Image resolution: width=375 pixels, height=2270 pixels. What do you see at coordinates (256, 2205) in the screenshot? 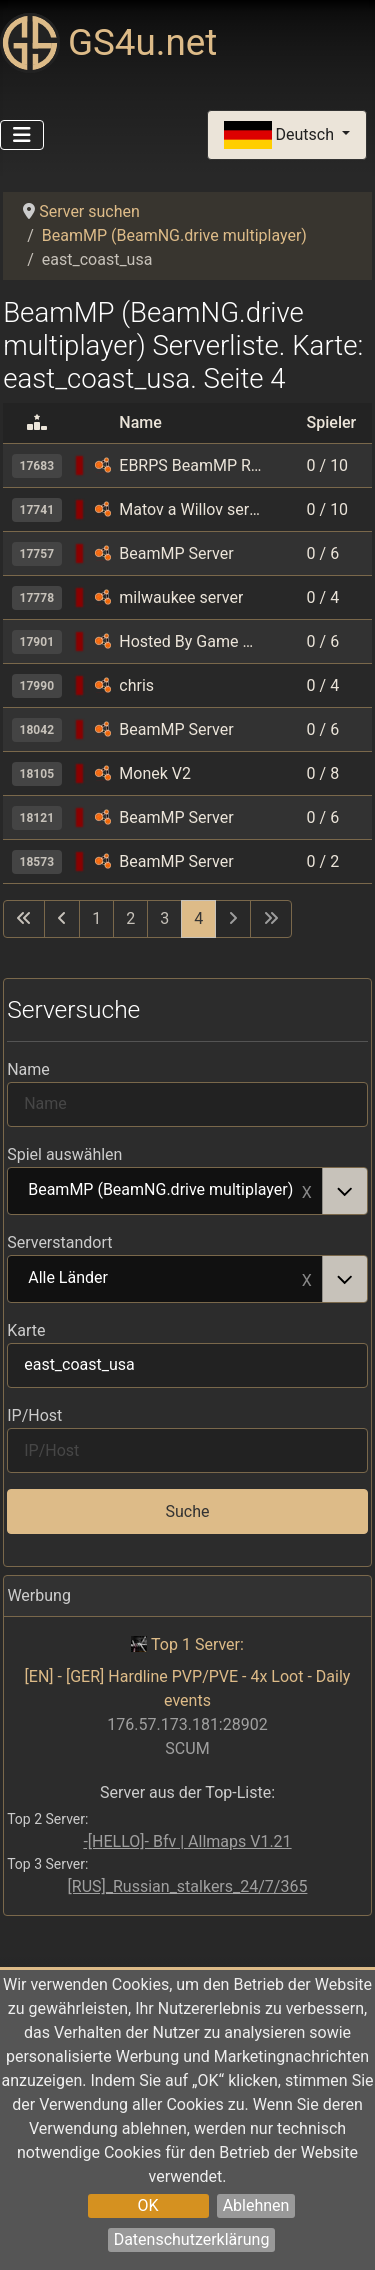
I see `Ablehnen` at bounding box center [256, 2205].